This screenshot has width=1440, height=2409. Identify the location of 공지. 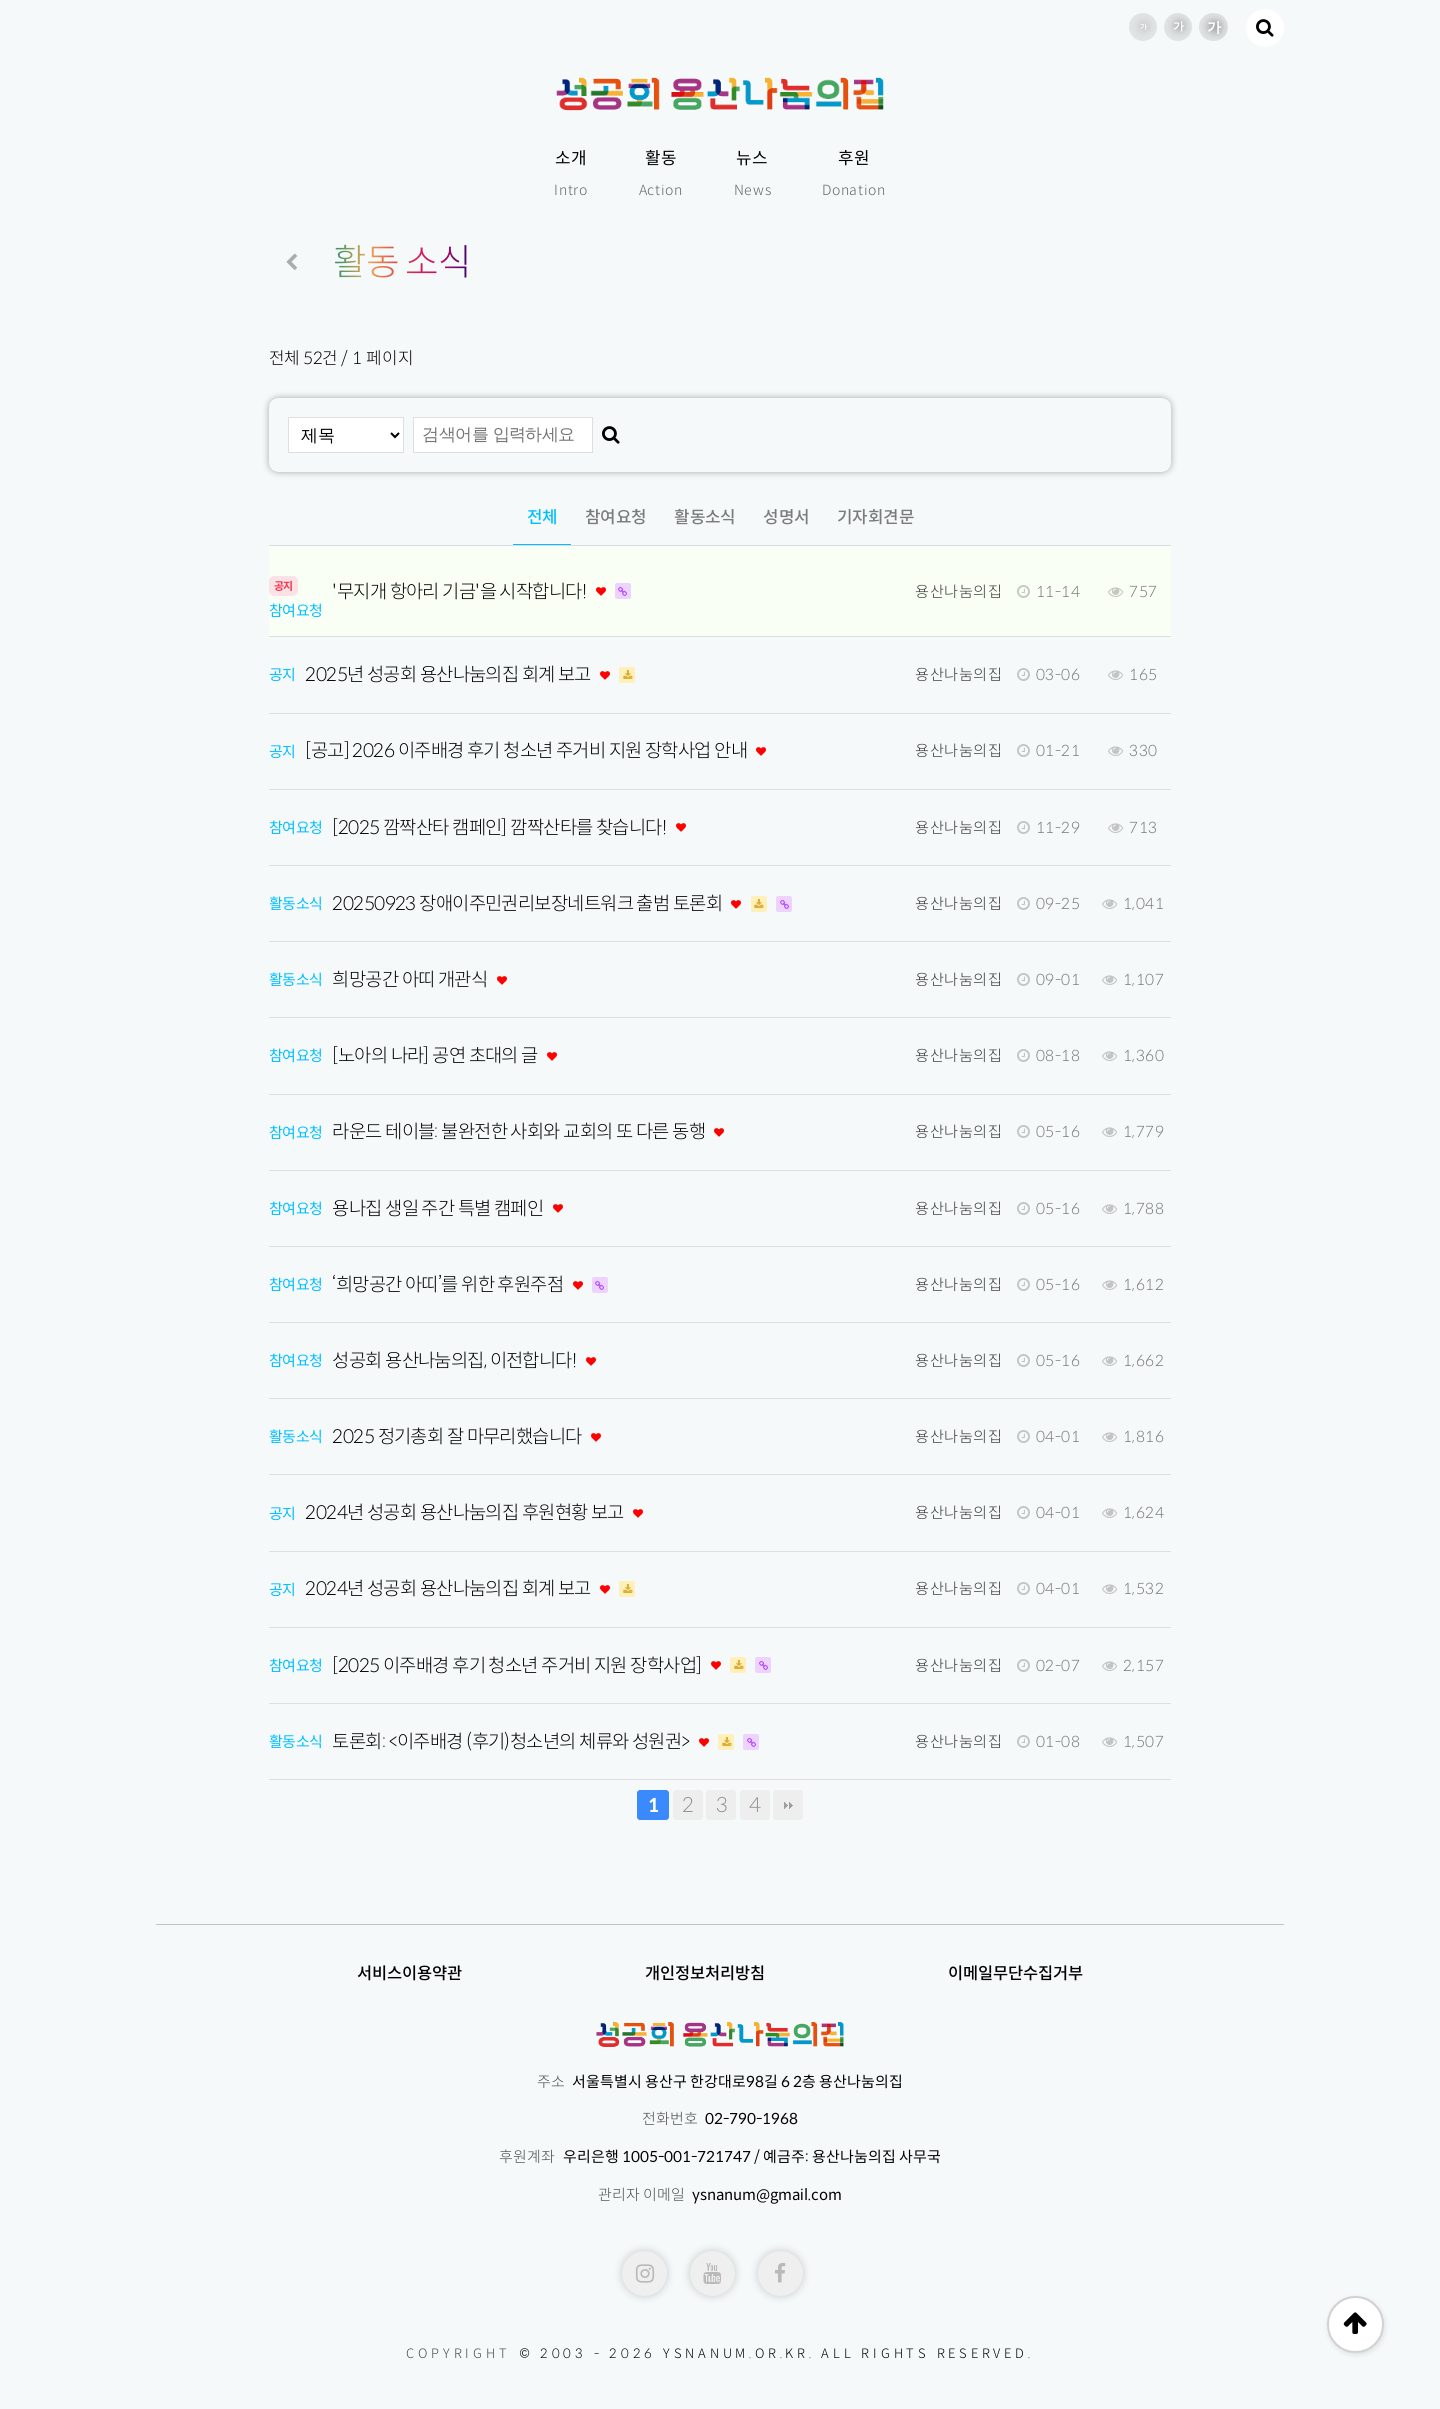
(282, 674).